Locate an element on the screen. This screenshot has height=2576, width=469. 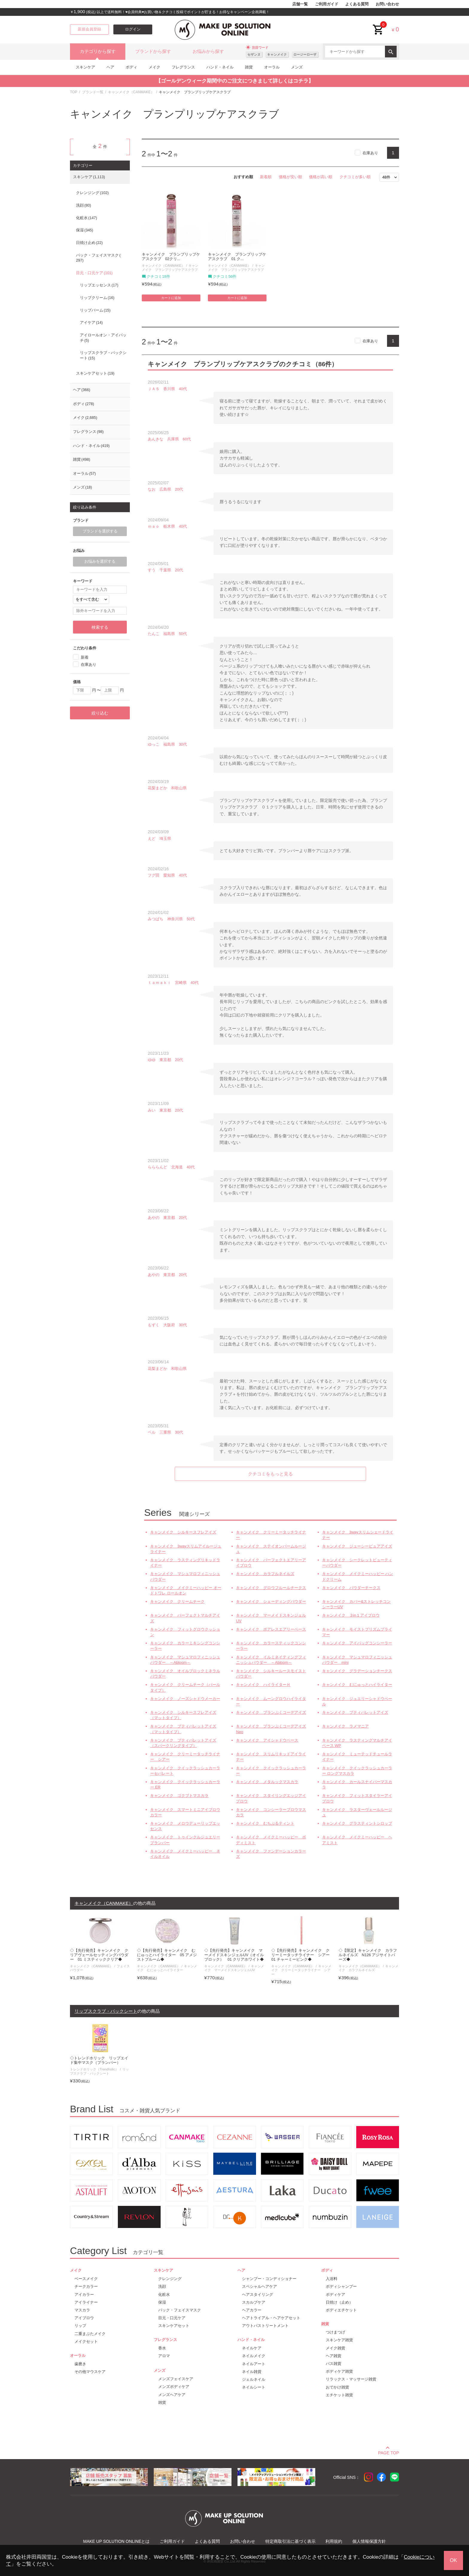
キャンメイク クリームチーク is located at coordinates (177, 1601).